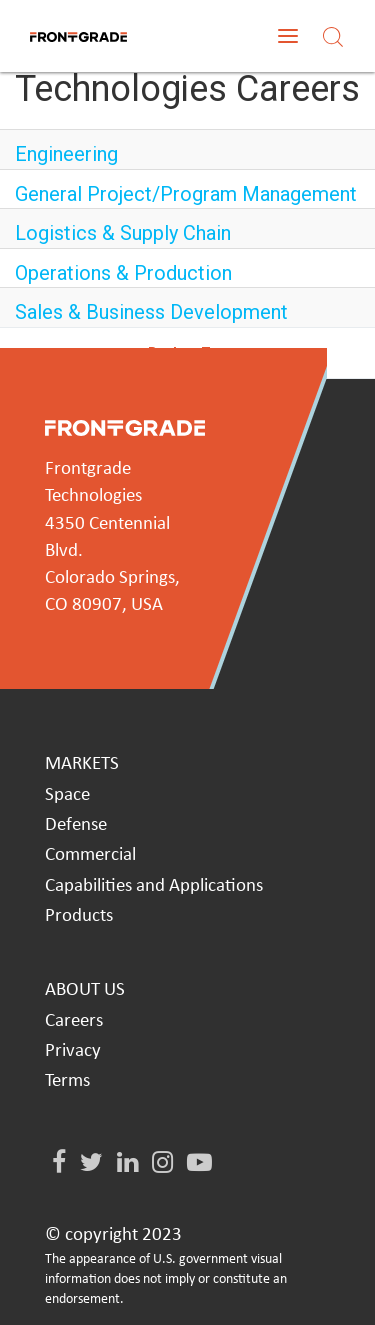 The width and height of the screenshot is (375, 1325). What do you see at coordinates (123, 273) in the screenshot?
I see `Operations & Production` at bounding box center [123, 273].